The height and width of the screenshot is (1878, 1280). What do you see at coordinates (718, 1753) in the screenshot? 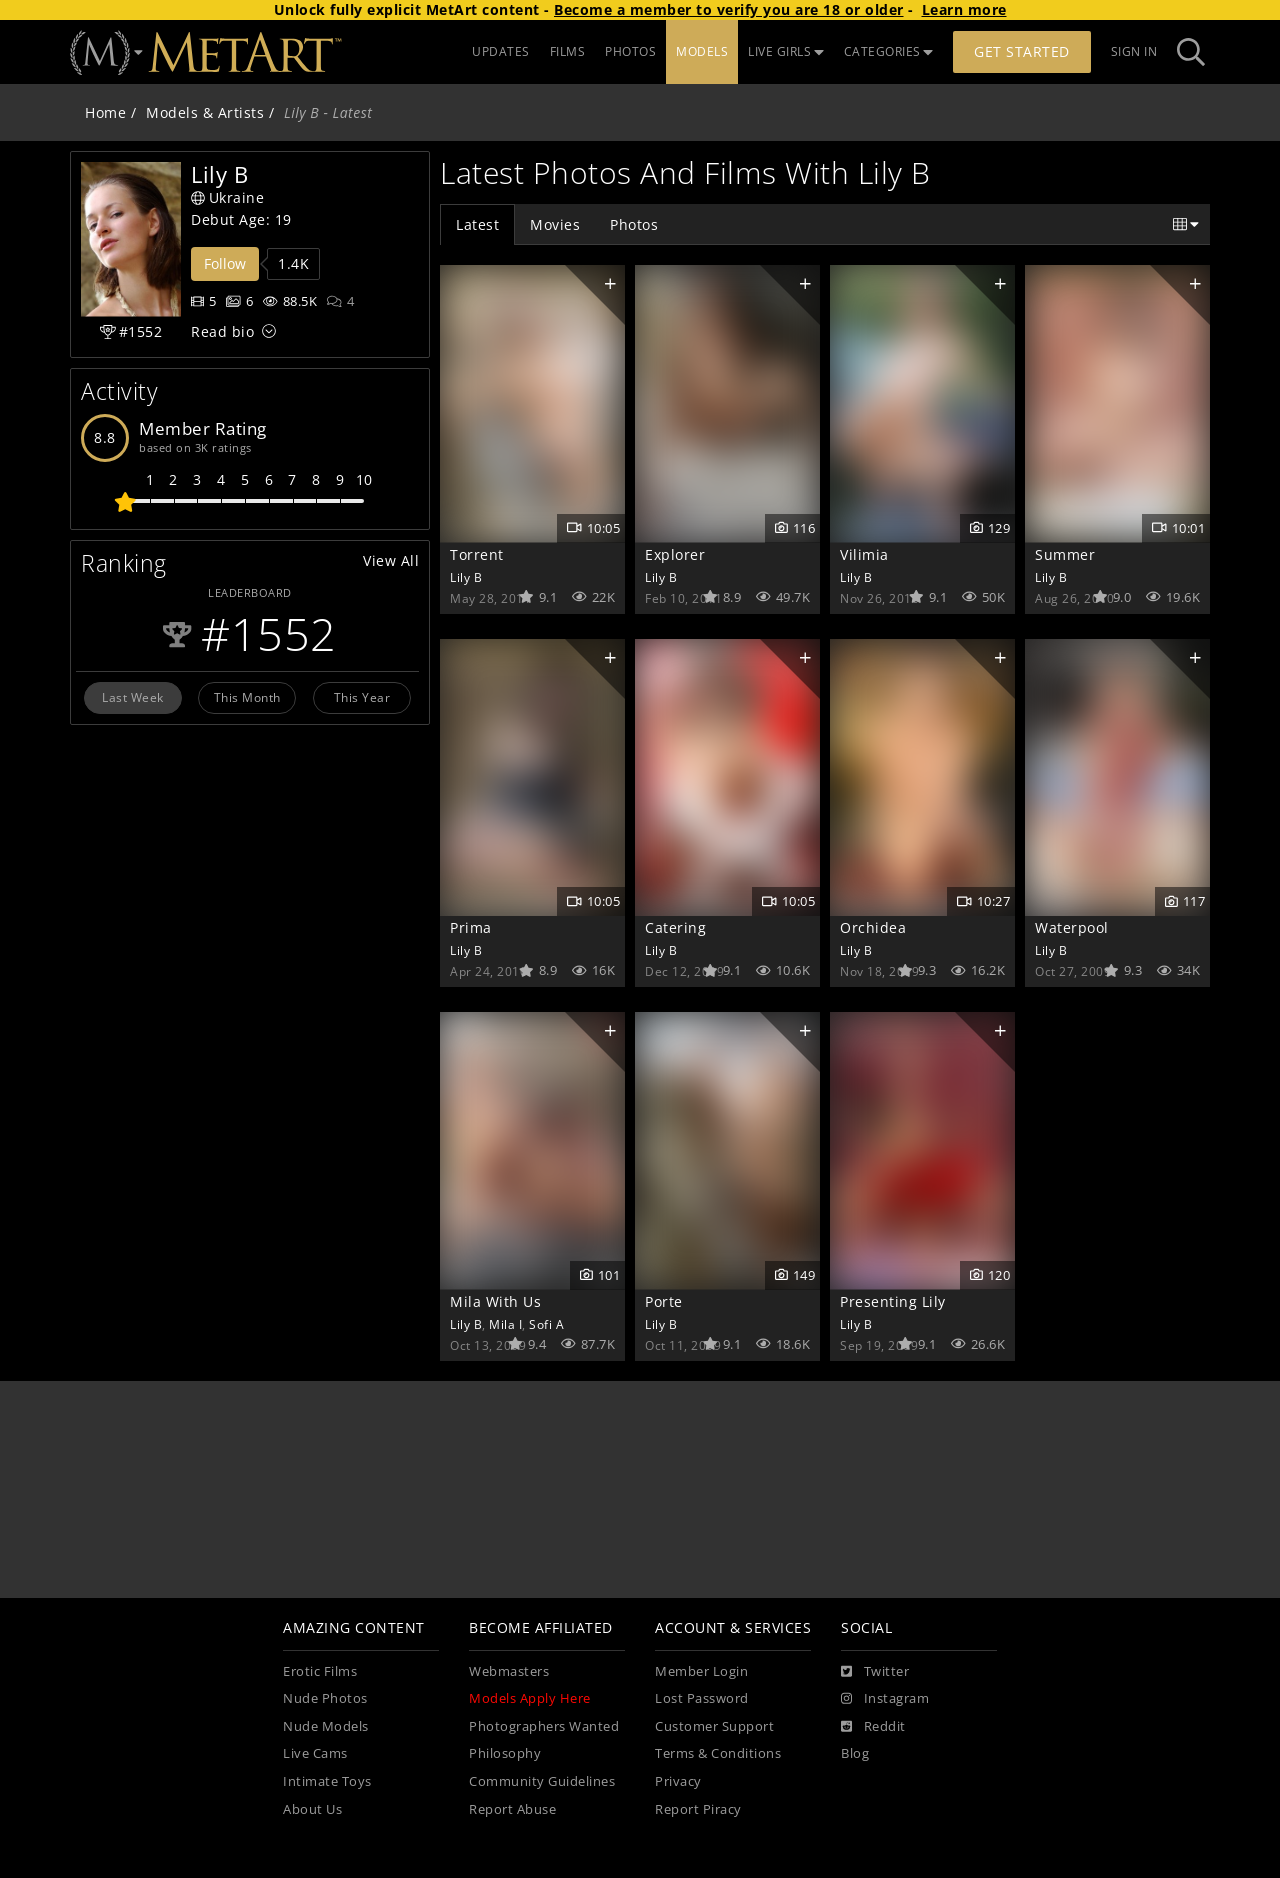
I see `Terms & Conditions` at bounding box center [718, 1753].